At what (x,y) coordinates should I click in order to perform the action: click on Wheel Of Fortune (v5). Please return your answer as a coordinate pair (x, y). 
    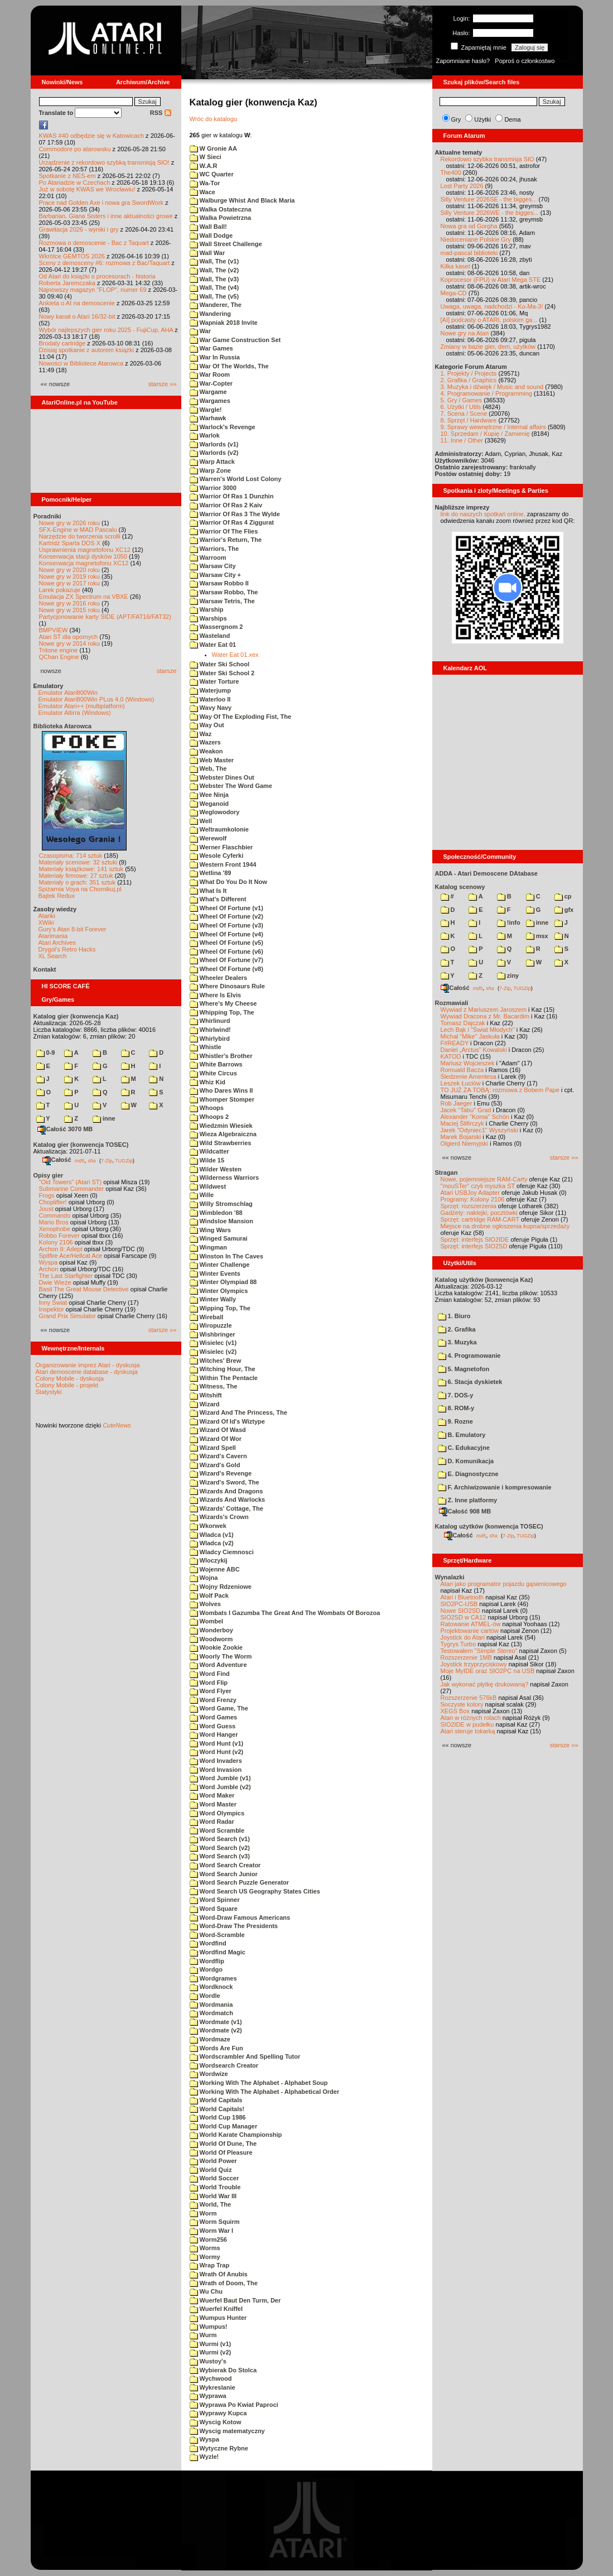
    Looking at the image, I should click on (226, 942).